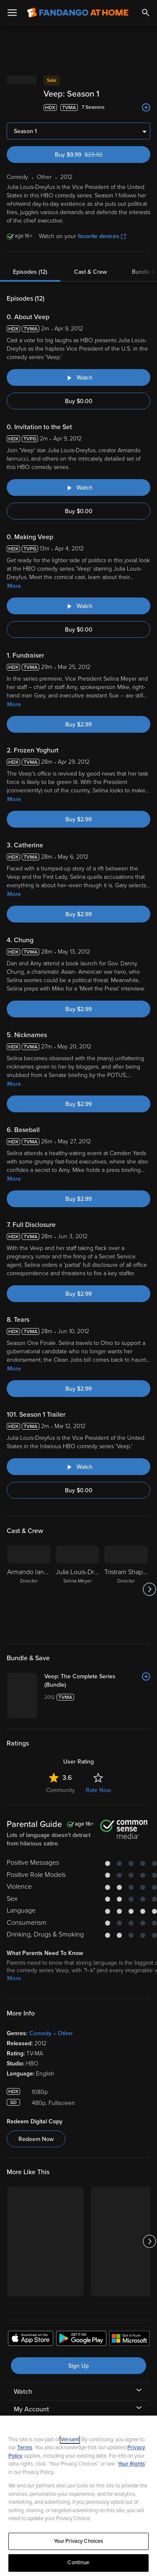  I want to click on Comedy, so click(40, 2033).